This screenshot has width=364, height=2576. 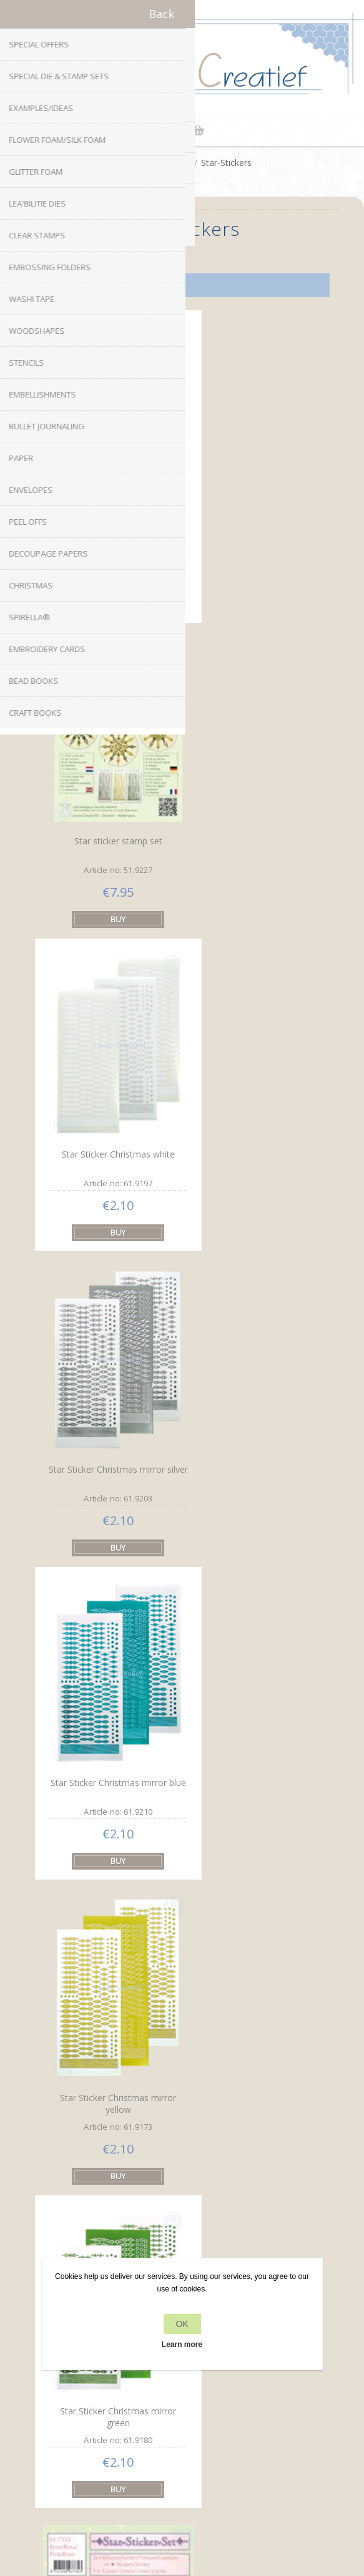 I want to click on info[at]leanecreatief.com, so click(x=182, y=2187).